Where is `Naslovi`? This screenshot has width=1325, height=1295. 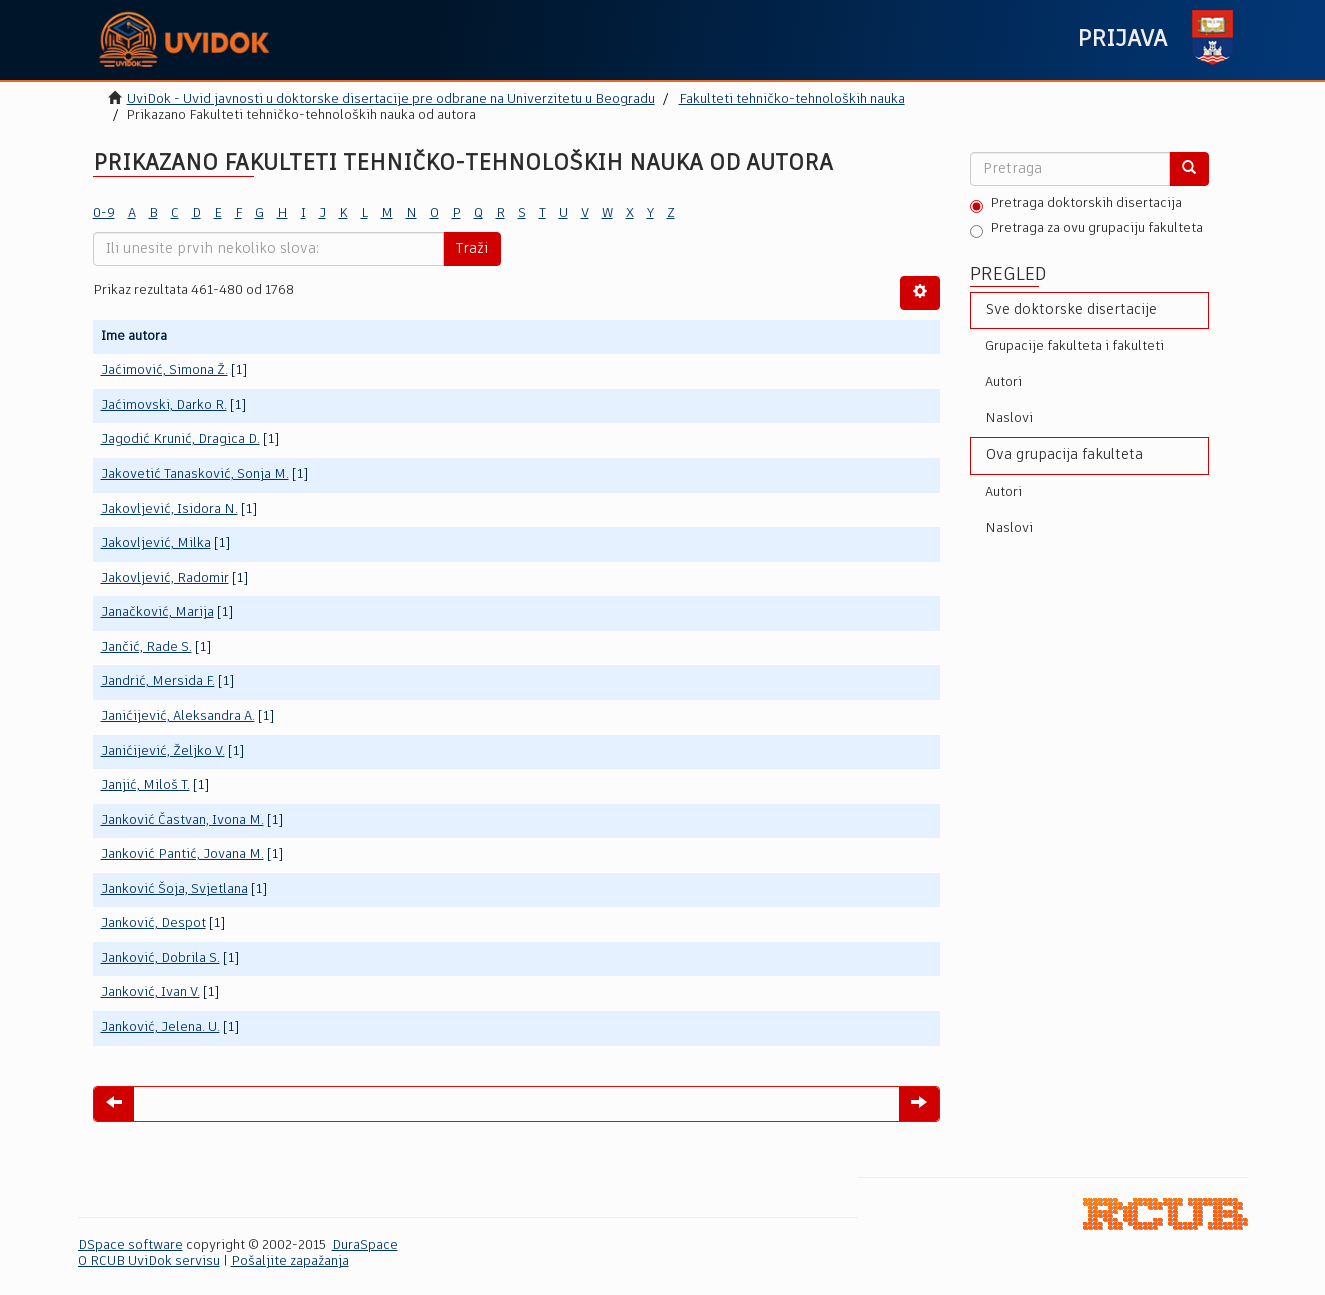
Naslovi is located at coordinates (1009, 418).